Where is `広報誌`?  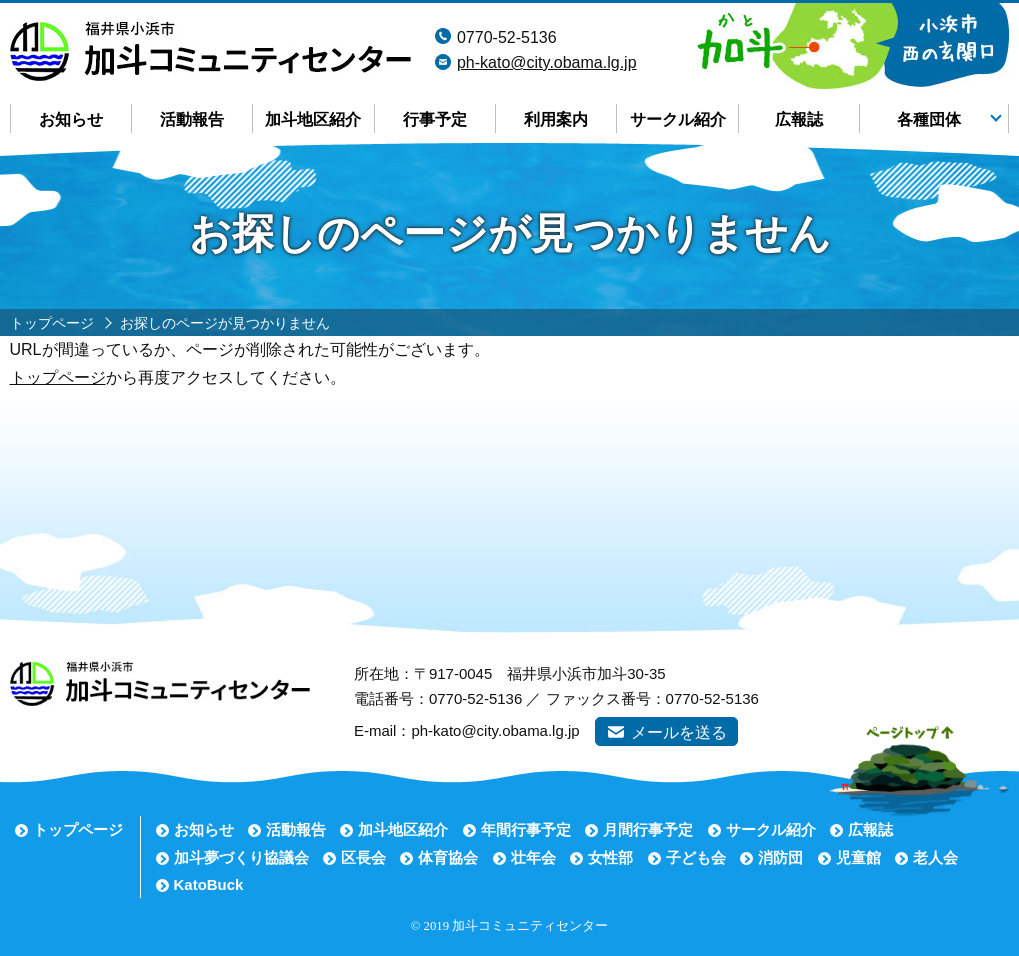
広報誌 is located at coordinates (799, 119).